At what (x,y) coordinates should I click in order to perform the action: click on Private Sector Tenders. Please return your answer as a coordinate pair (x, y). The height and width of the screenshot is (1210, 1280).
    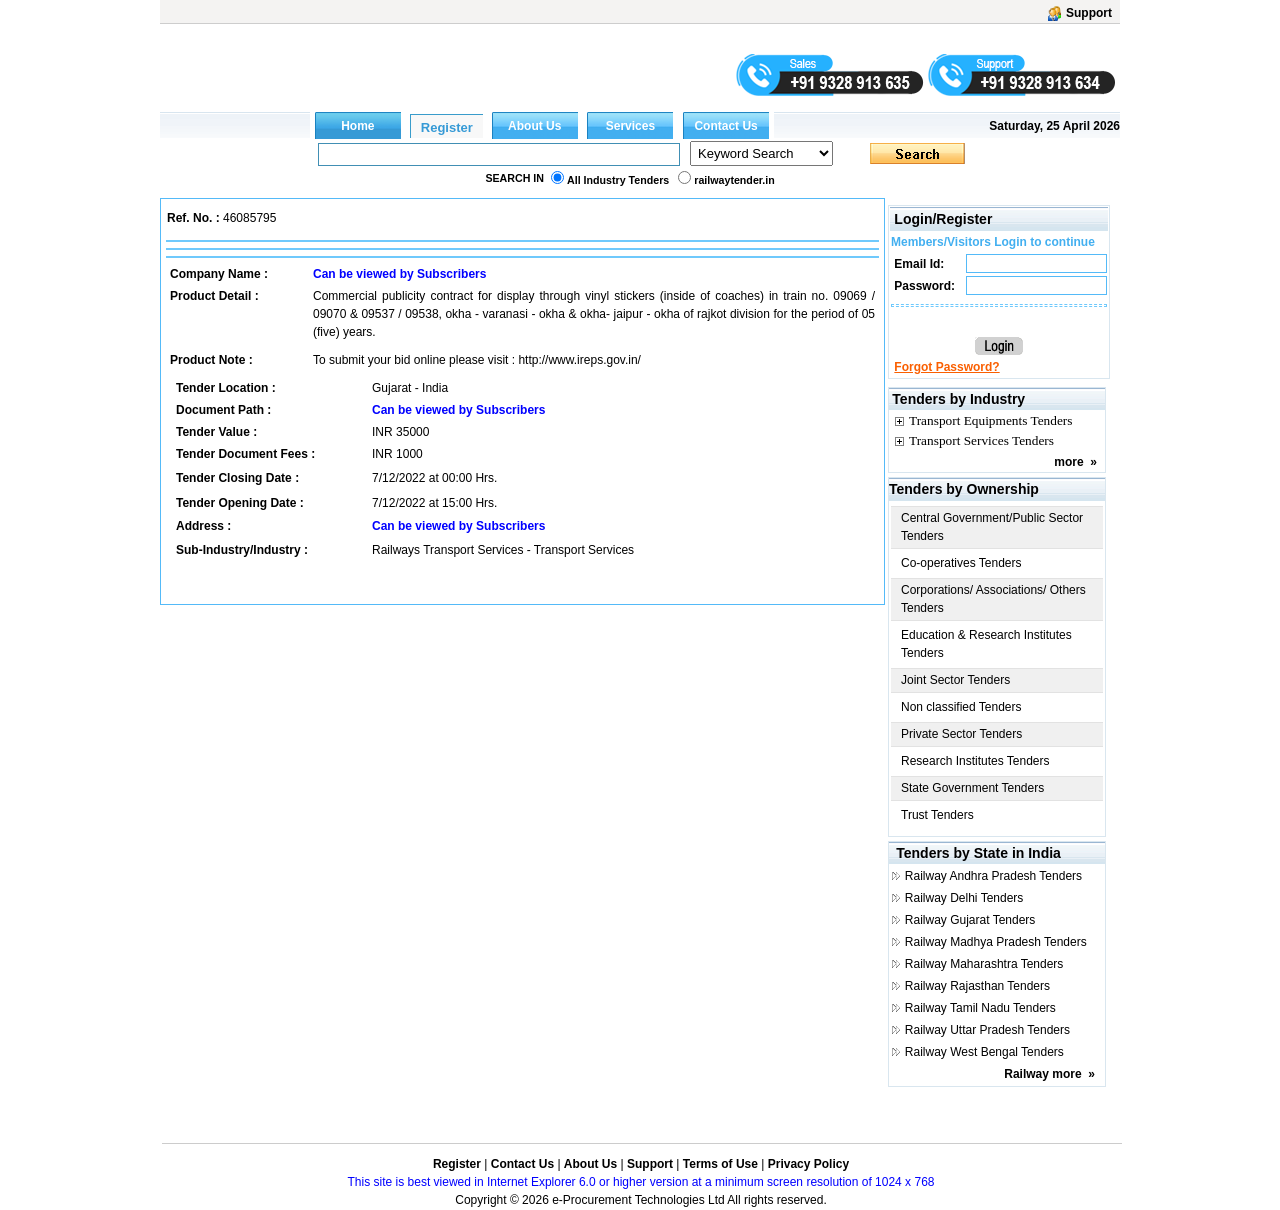
    Looking at the image, I should click on (961, 734).